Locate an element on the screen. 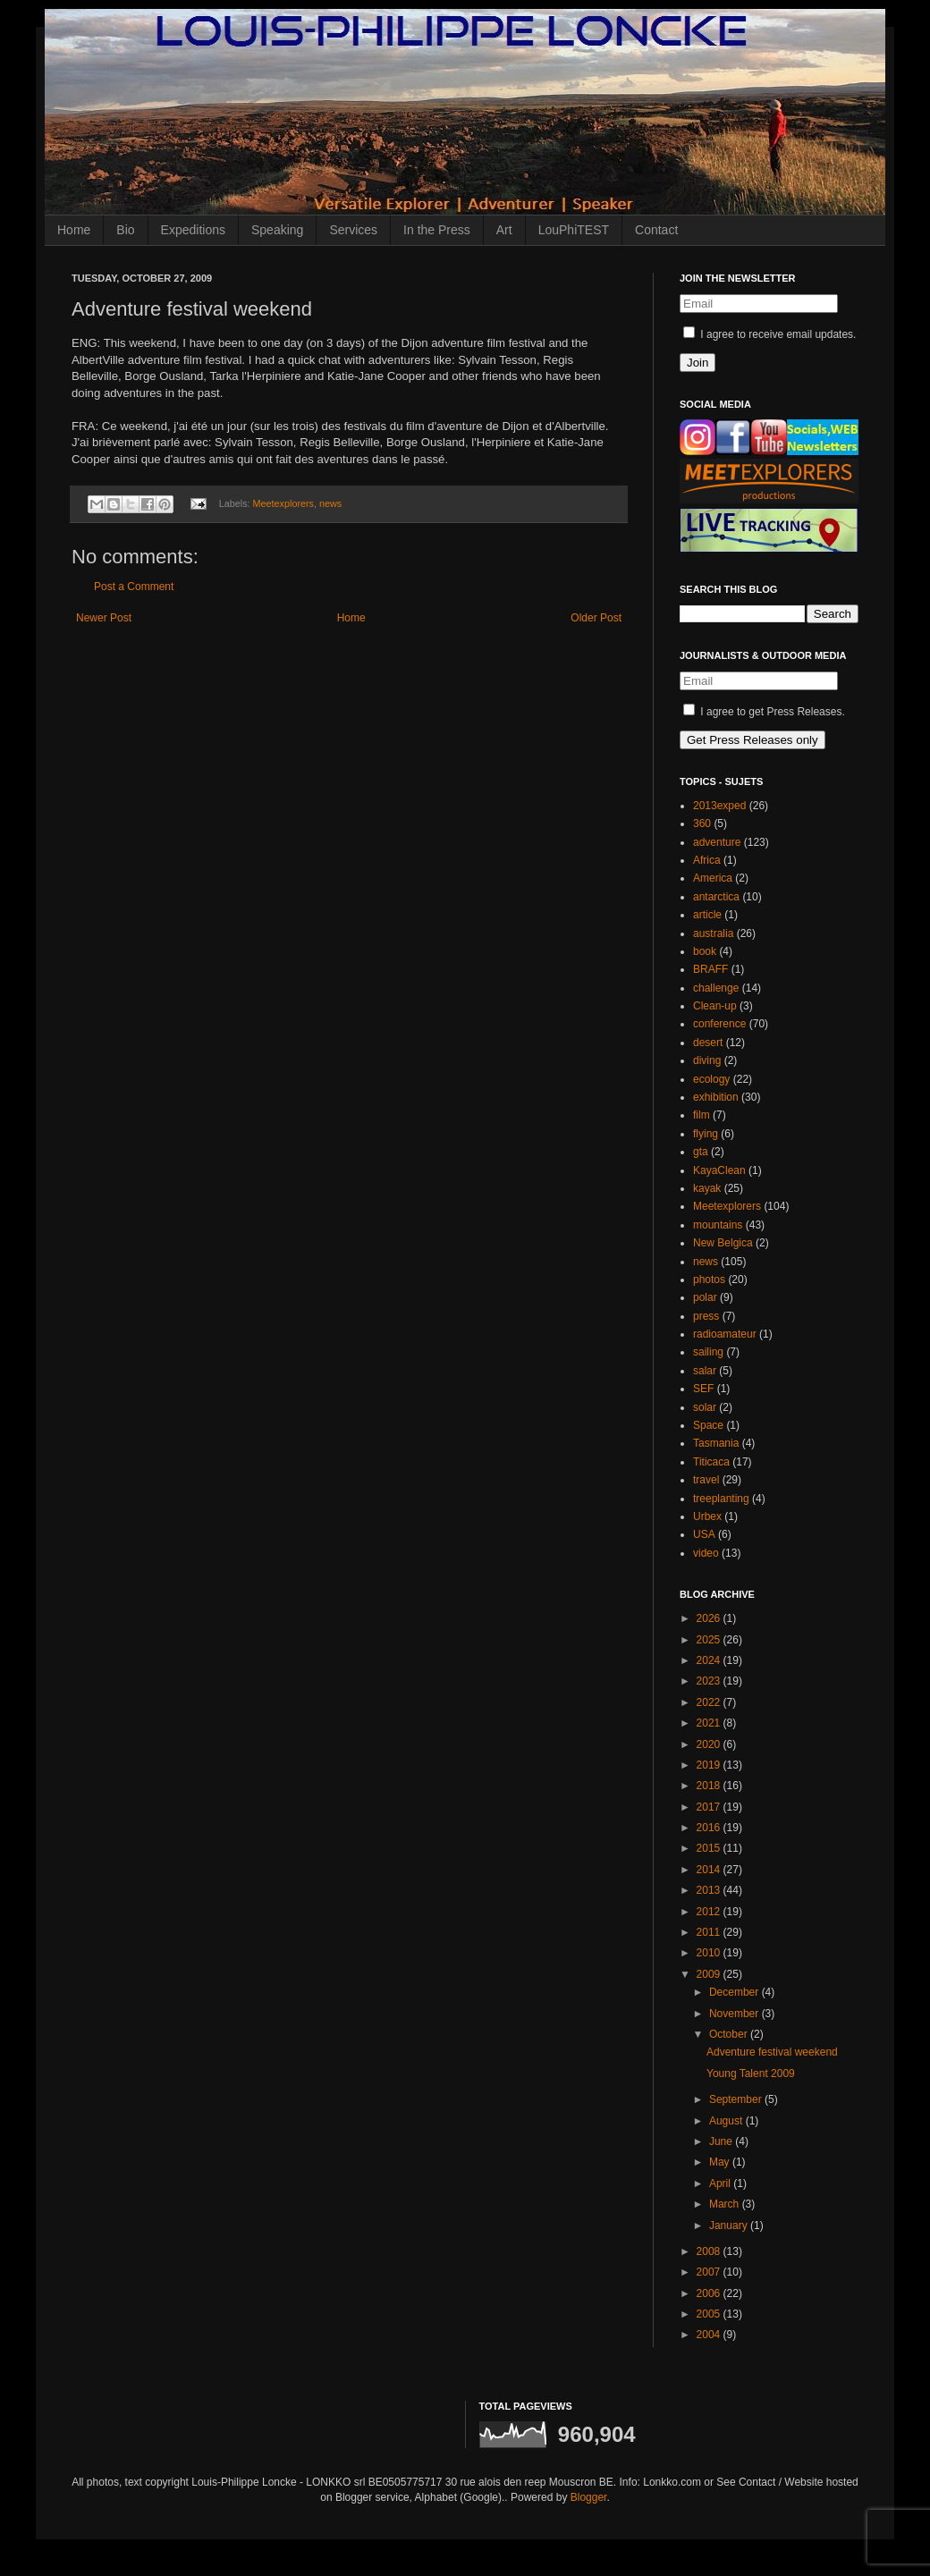  2007 is located at coordinates (710, 2272).